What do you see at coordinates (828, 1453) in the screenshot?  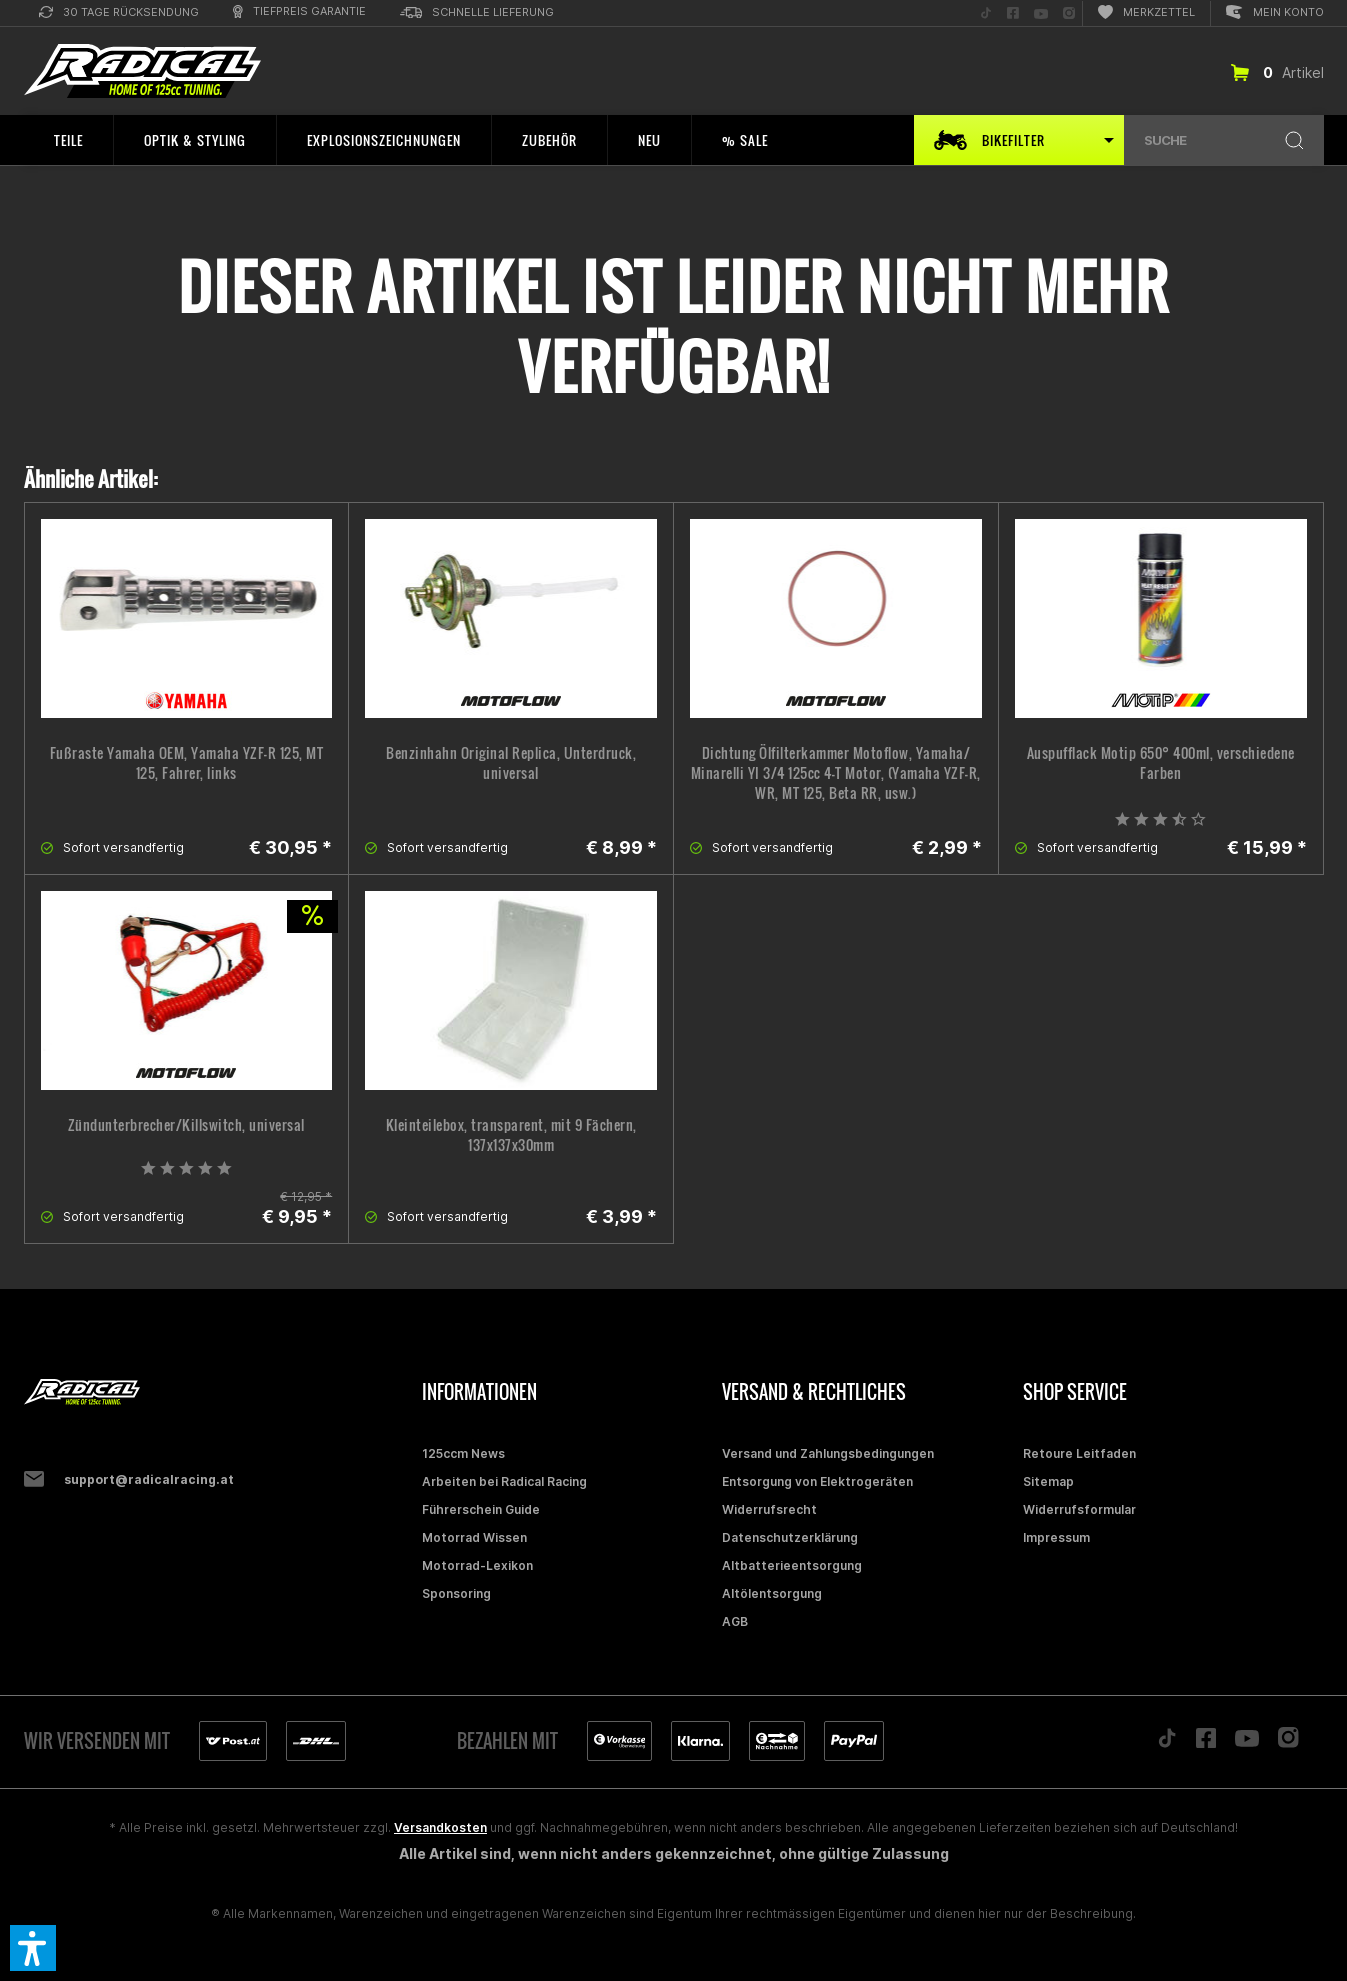 I see `Versand und Zahlungsbedingungen` at bounding box center [828, 1453].